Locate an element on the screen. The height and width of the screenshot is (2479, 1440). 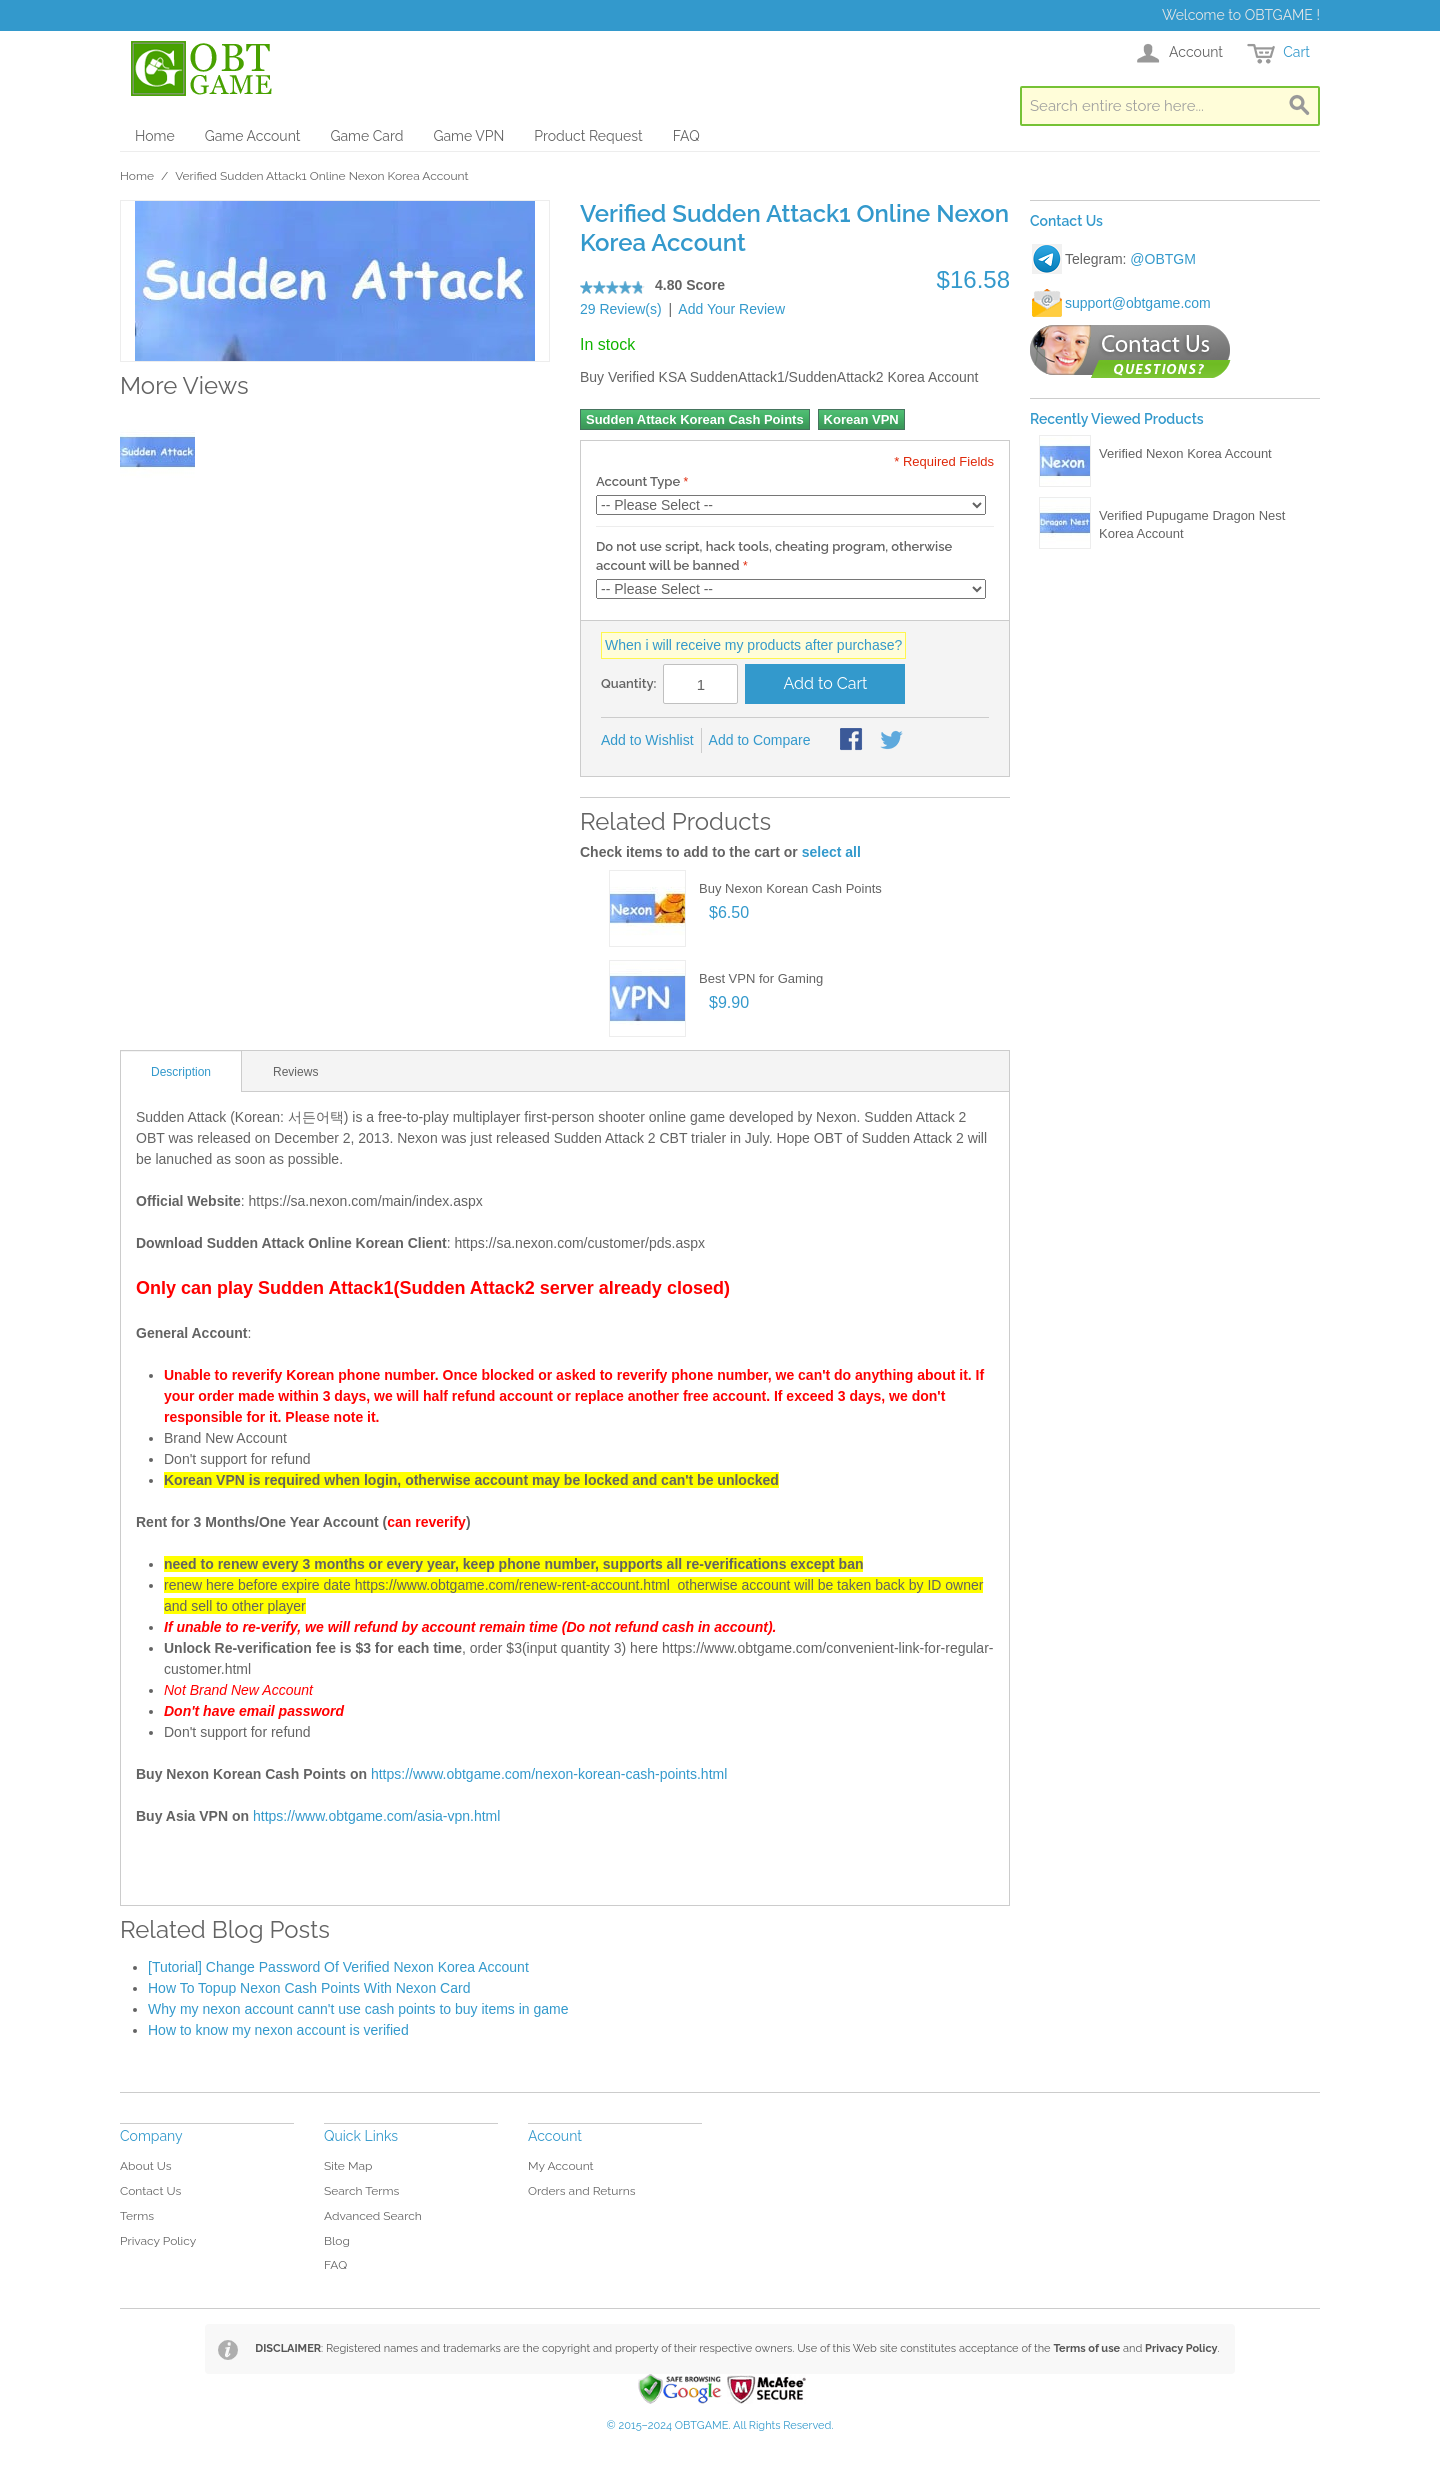
Contact Us is located at coordinates (150, 2191).